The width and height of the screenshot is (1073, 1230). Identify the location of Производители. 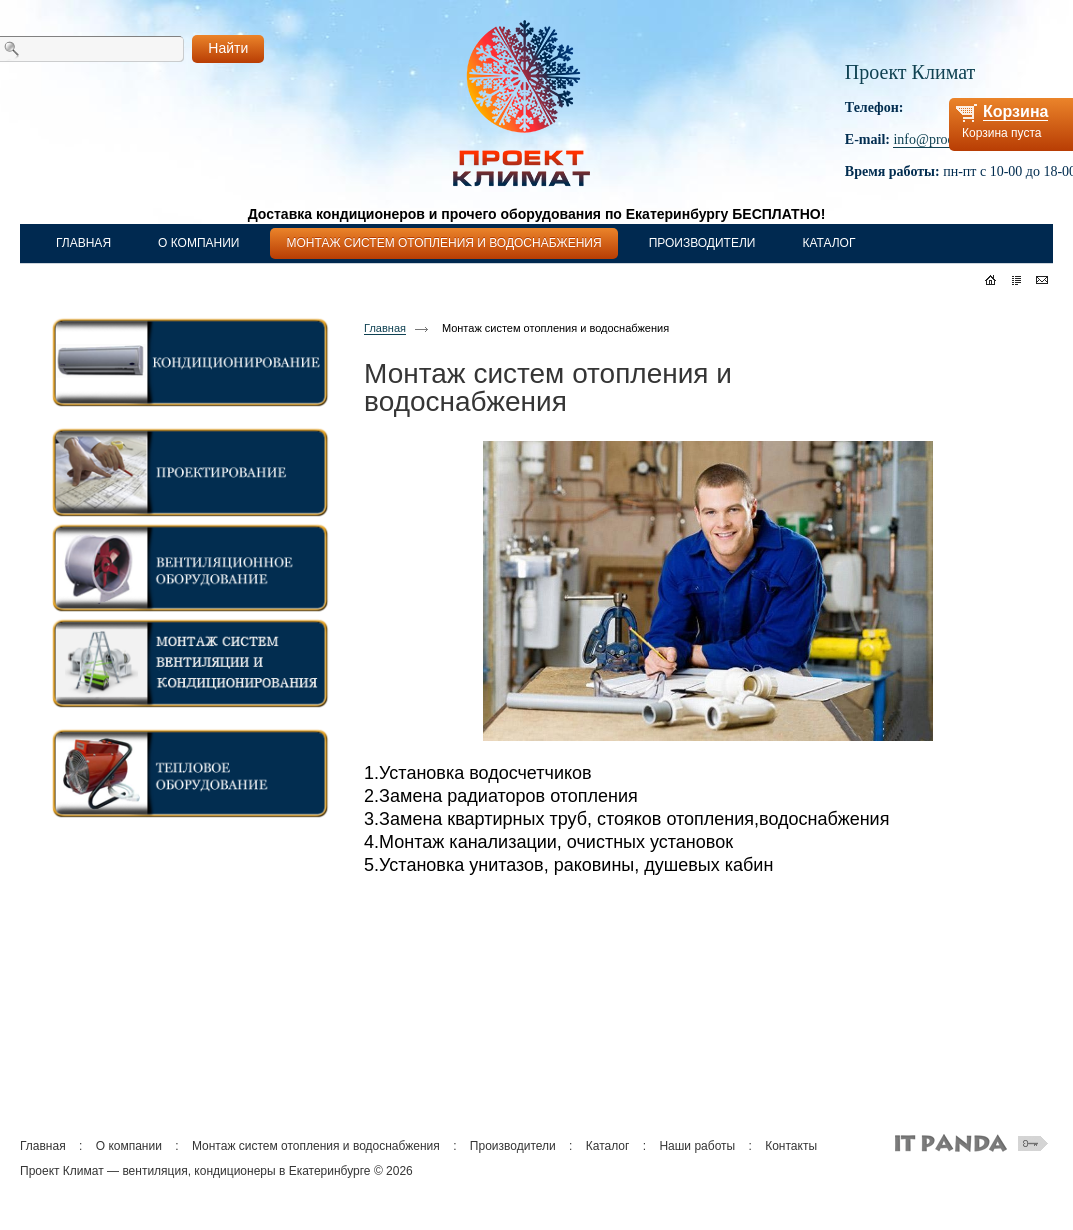
(513, 1146).